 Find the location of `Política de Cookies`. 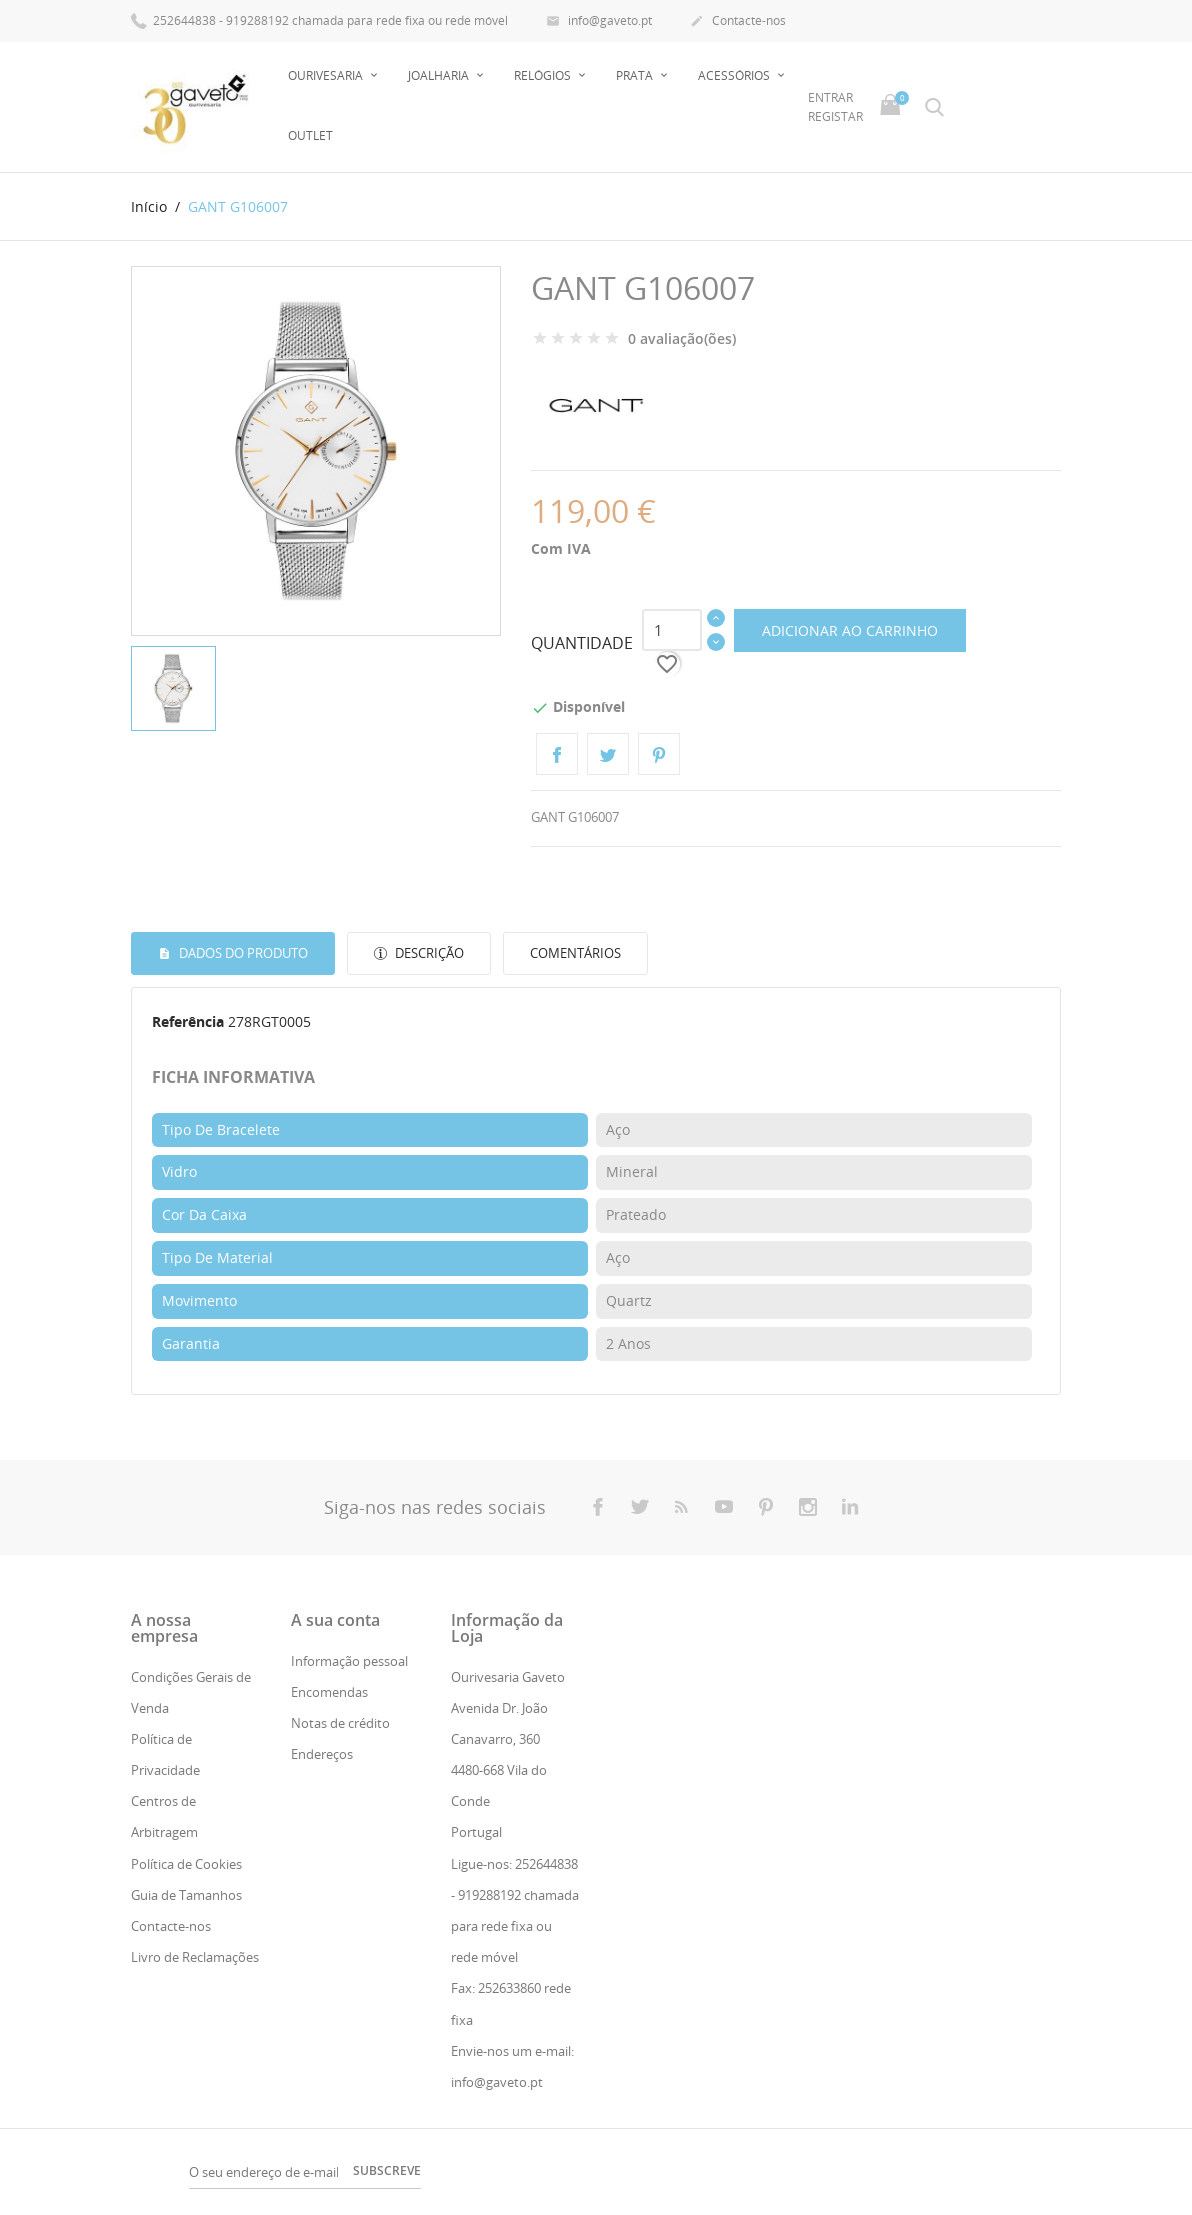

Política de Cookies is located at coordinates (186, 1864).